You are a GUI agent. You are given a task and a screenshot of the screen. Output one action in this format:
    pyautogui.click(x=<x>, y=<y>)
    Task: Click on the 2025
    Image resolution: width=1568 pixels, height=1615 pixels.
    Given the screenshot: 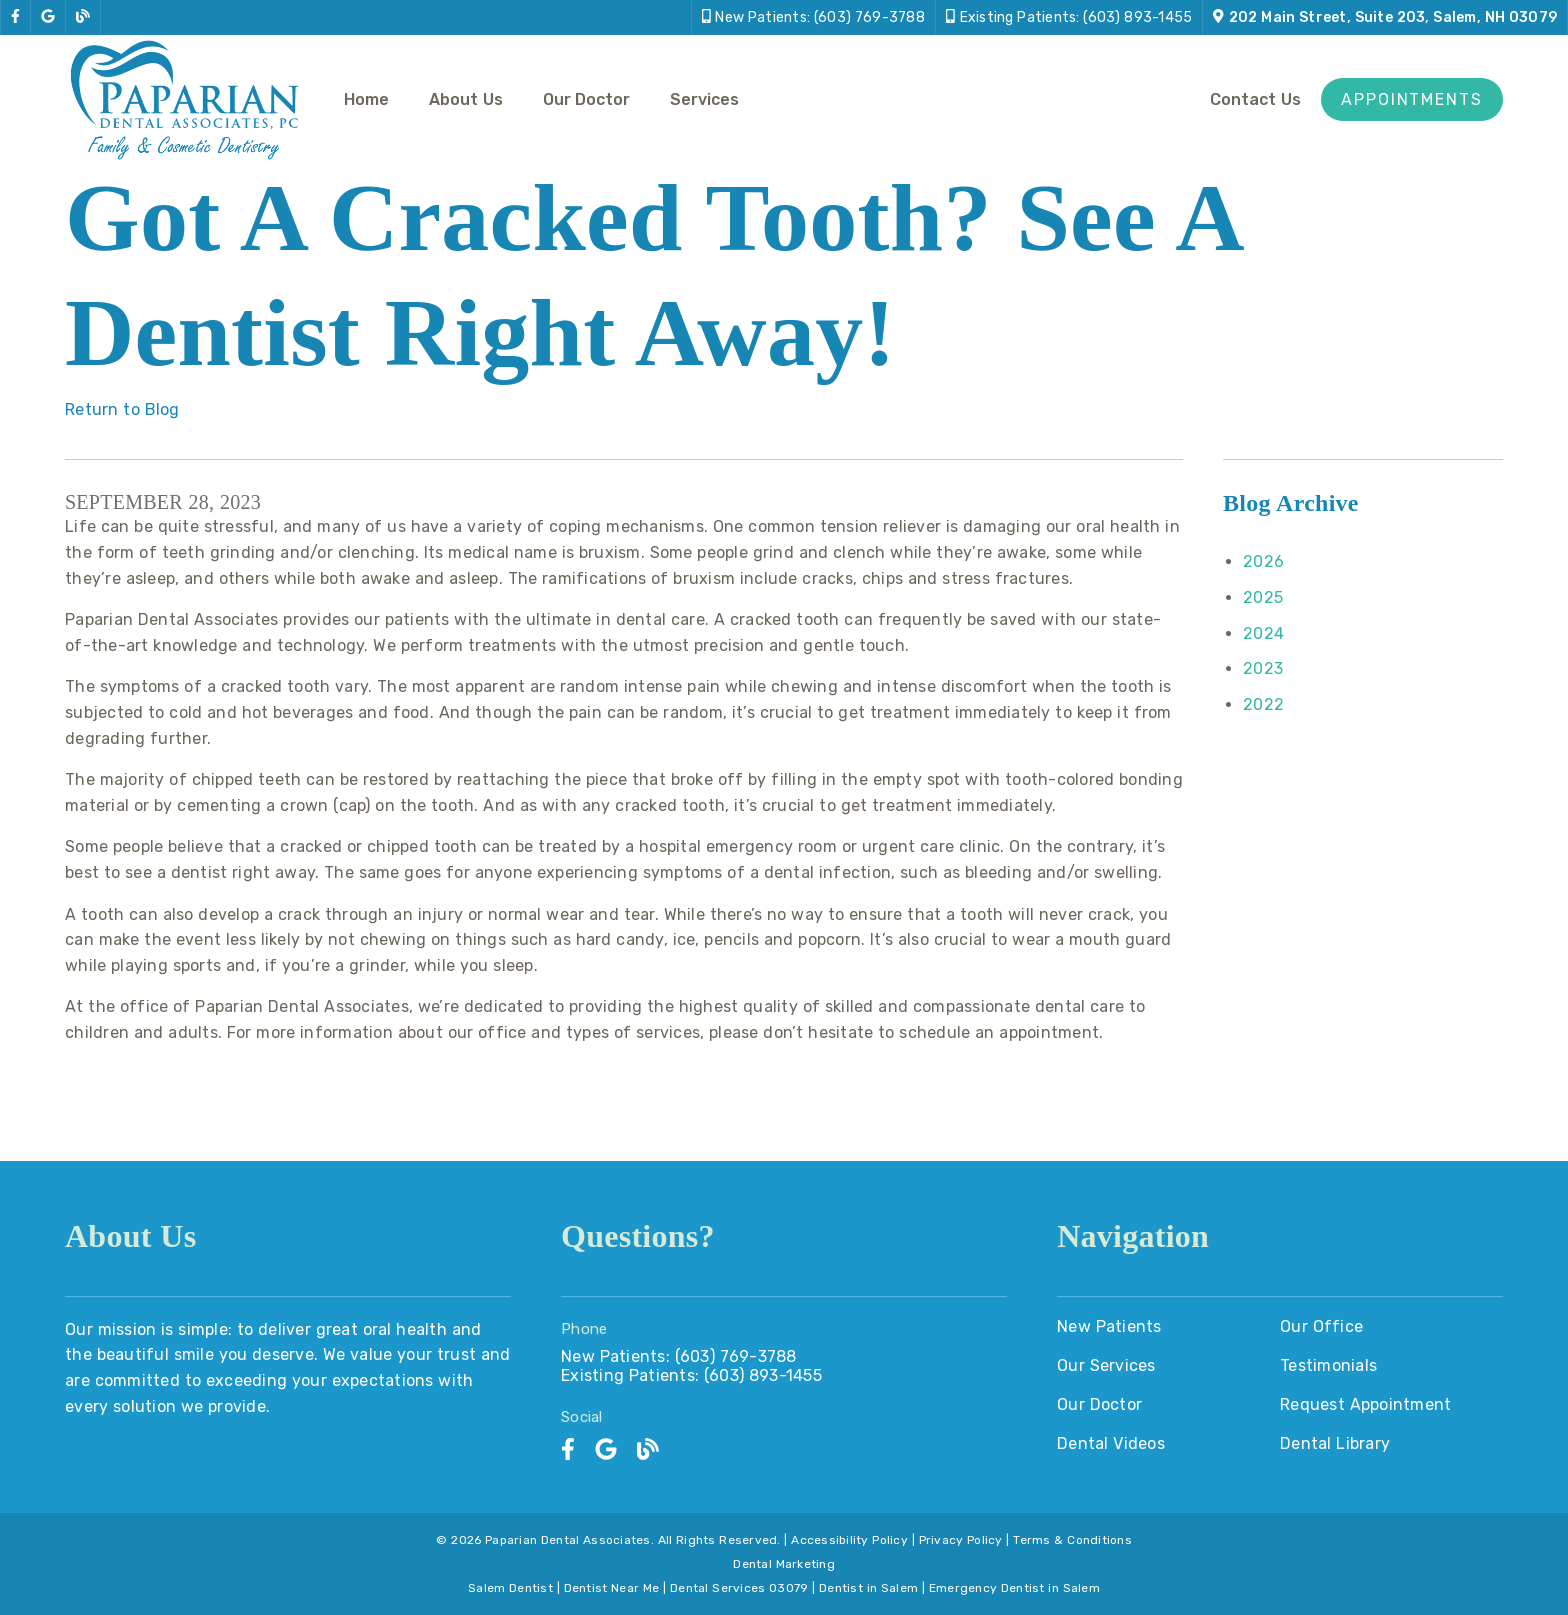 What is the action you would take?
    pyautogui.click(x=1263, y=597)
    